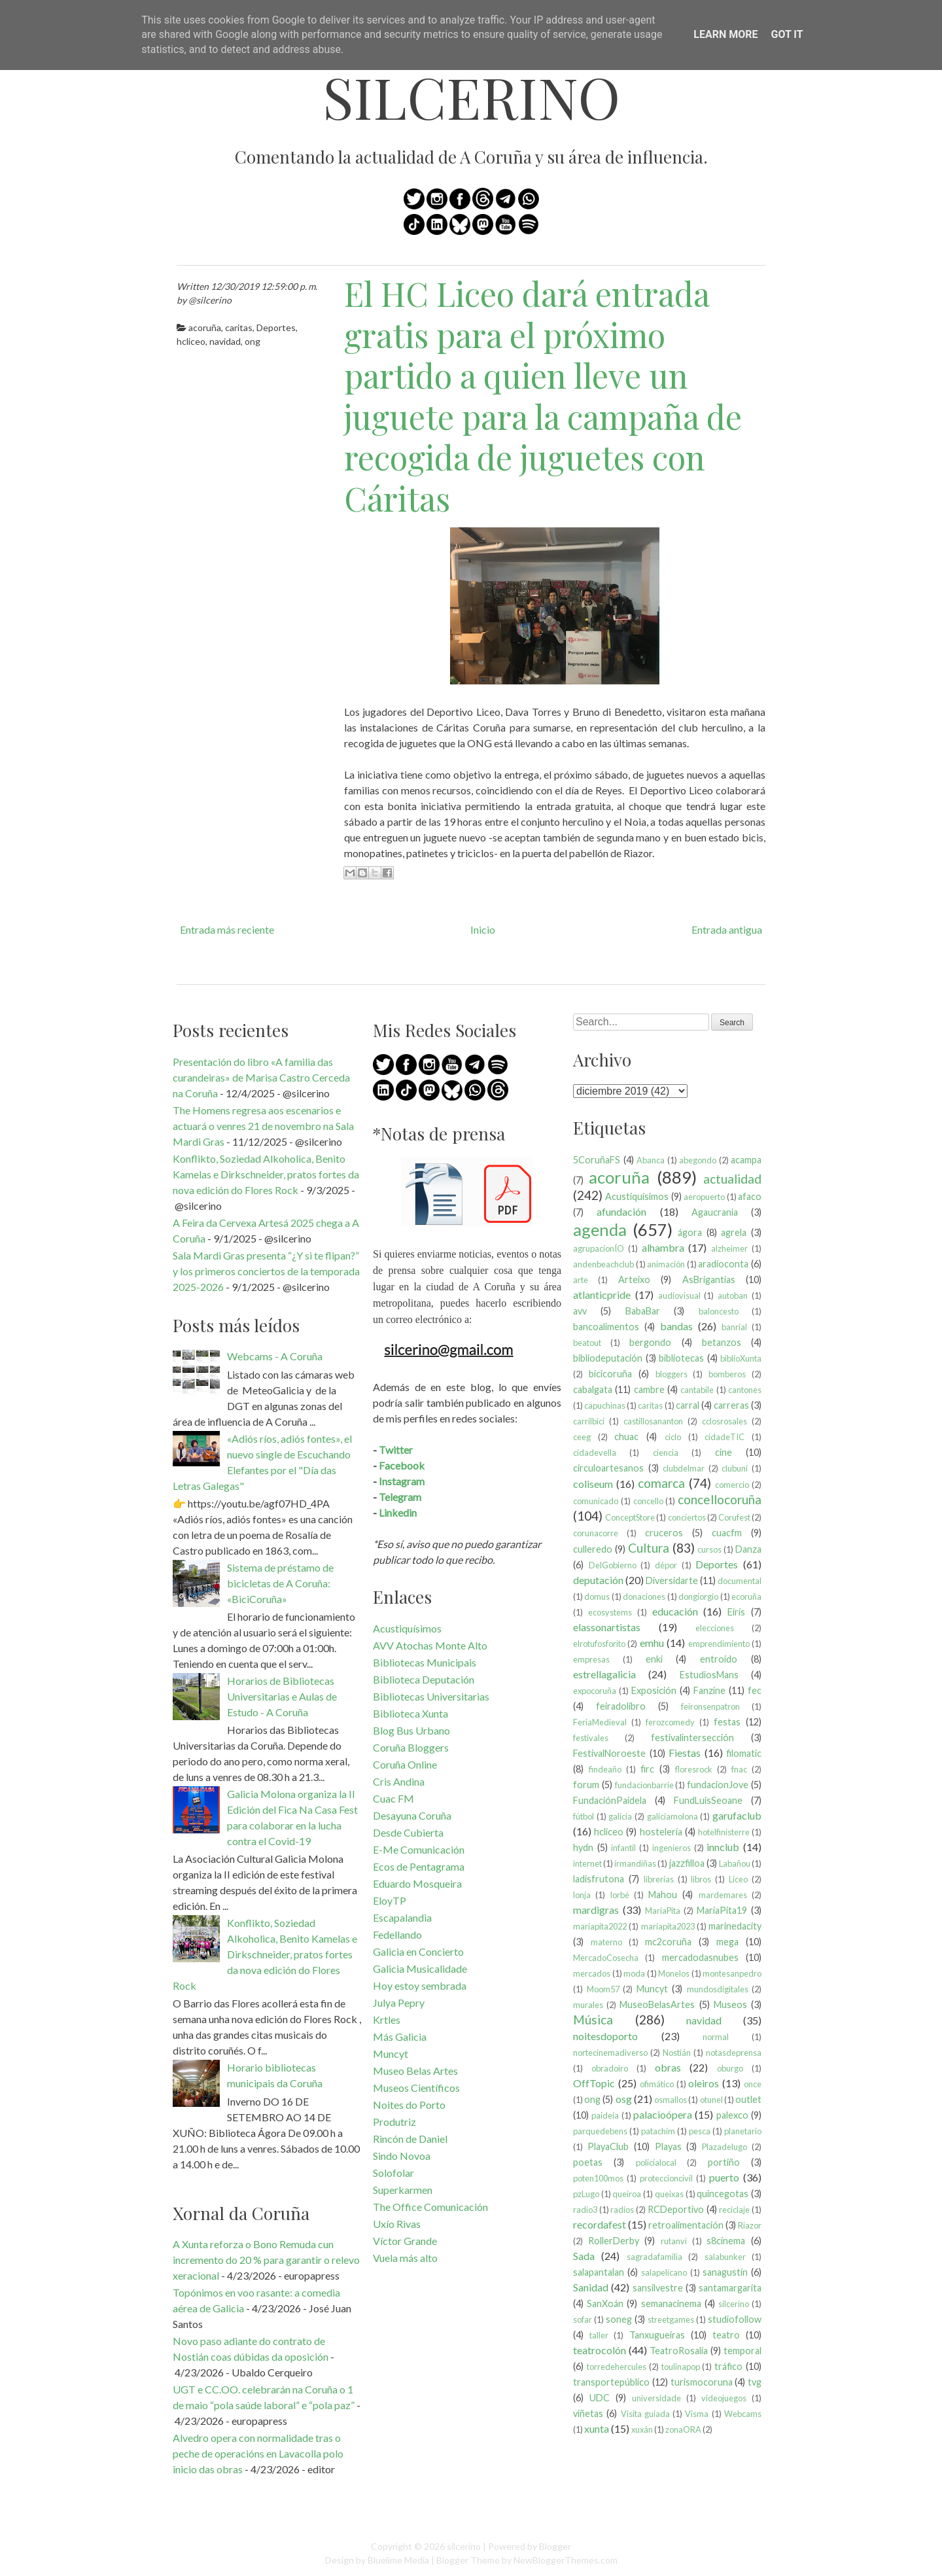 The image size is (942, 2576). Describe the element at coordinates (680, 2366) in the screenshot. I see `toulinapop` at that location.